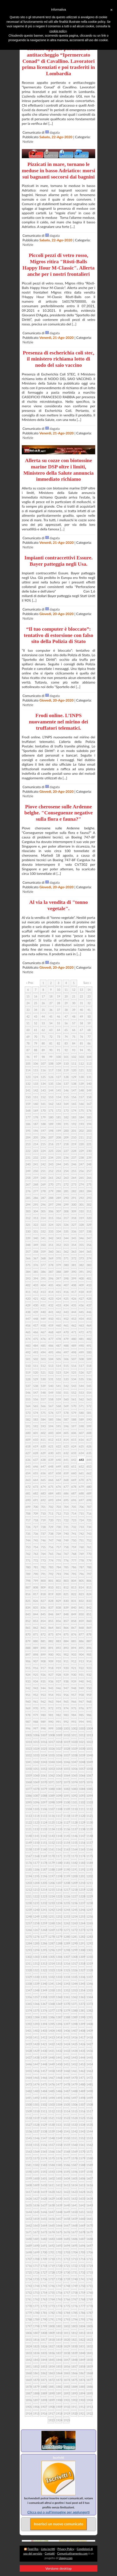  What do you see at coordinates (58, 1090) in the screenshot?
I see `145` at bounding box center [58, 1090].